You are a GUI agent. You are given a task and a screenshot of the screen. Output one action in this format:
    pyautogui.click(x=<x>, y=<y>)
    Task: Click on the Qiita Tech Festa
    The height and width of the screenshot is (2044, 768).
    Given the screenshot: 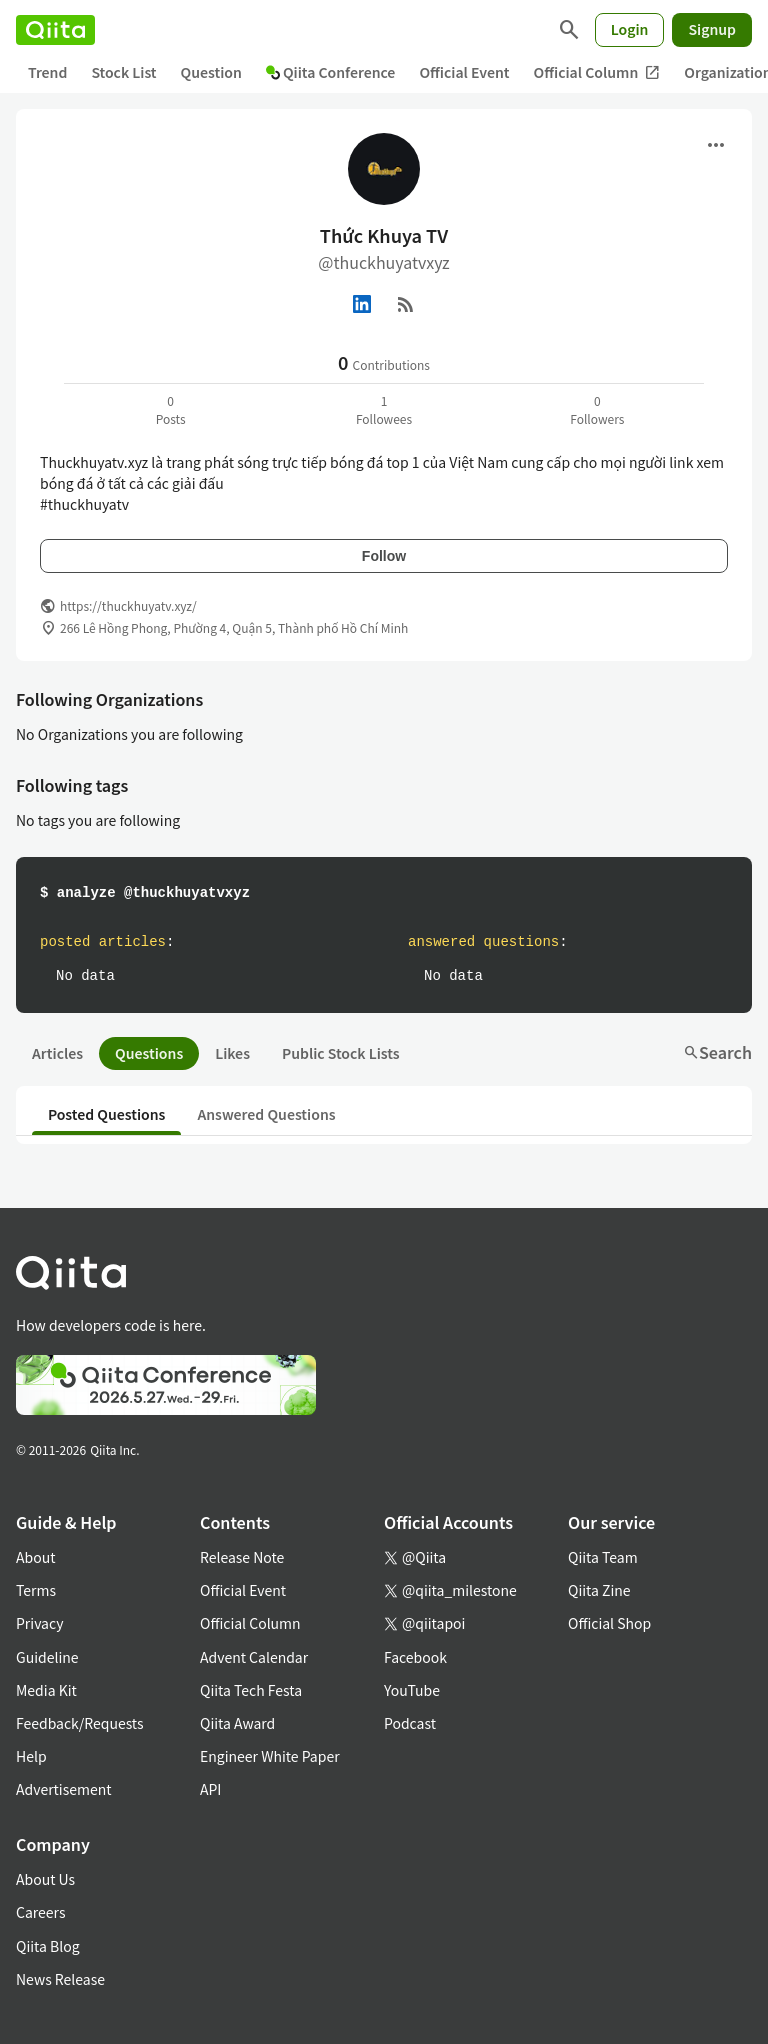 What is the action you would take?
    pyautogui.click(x=251, y=1690)
    